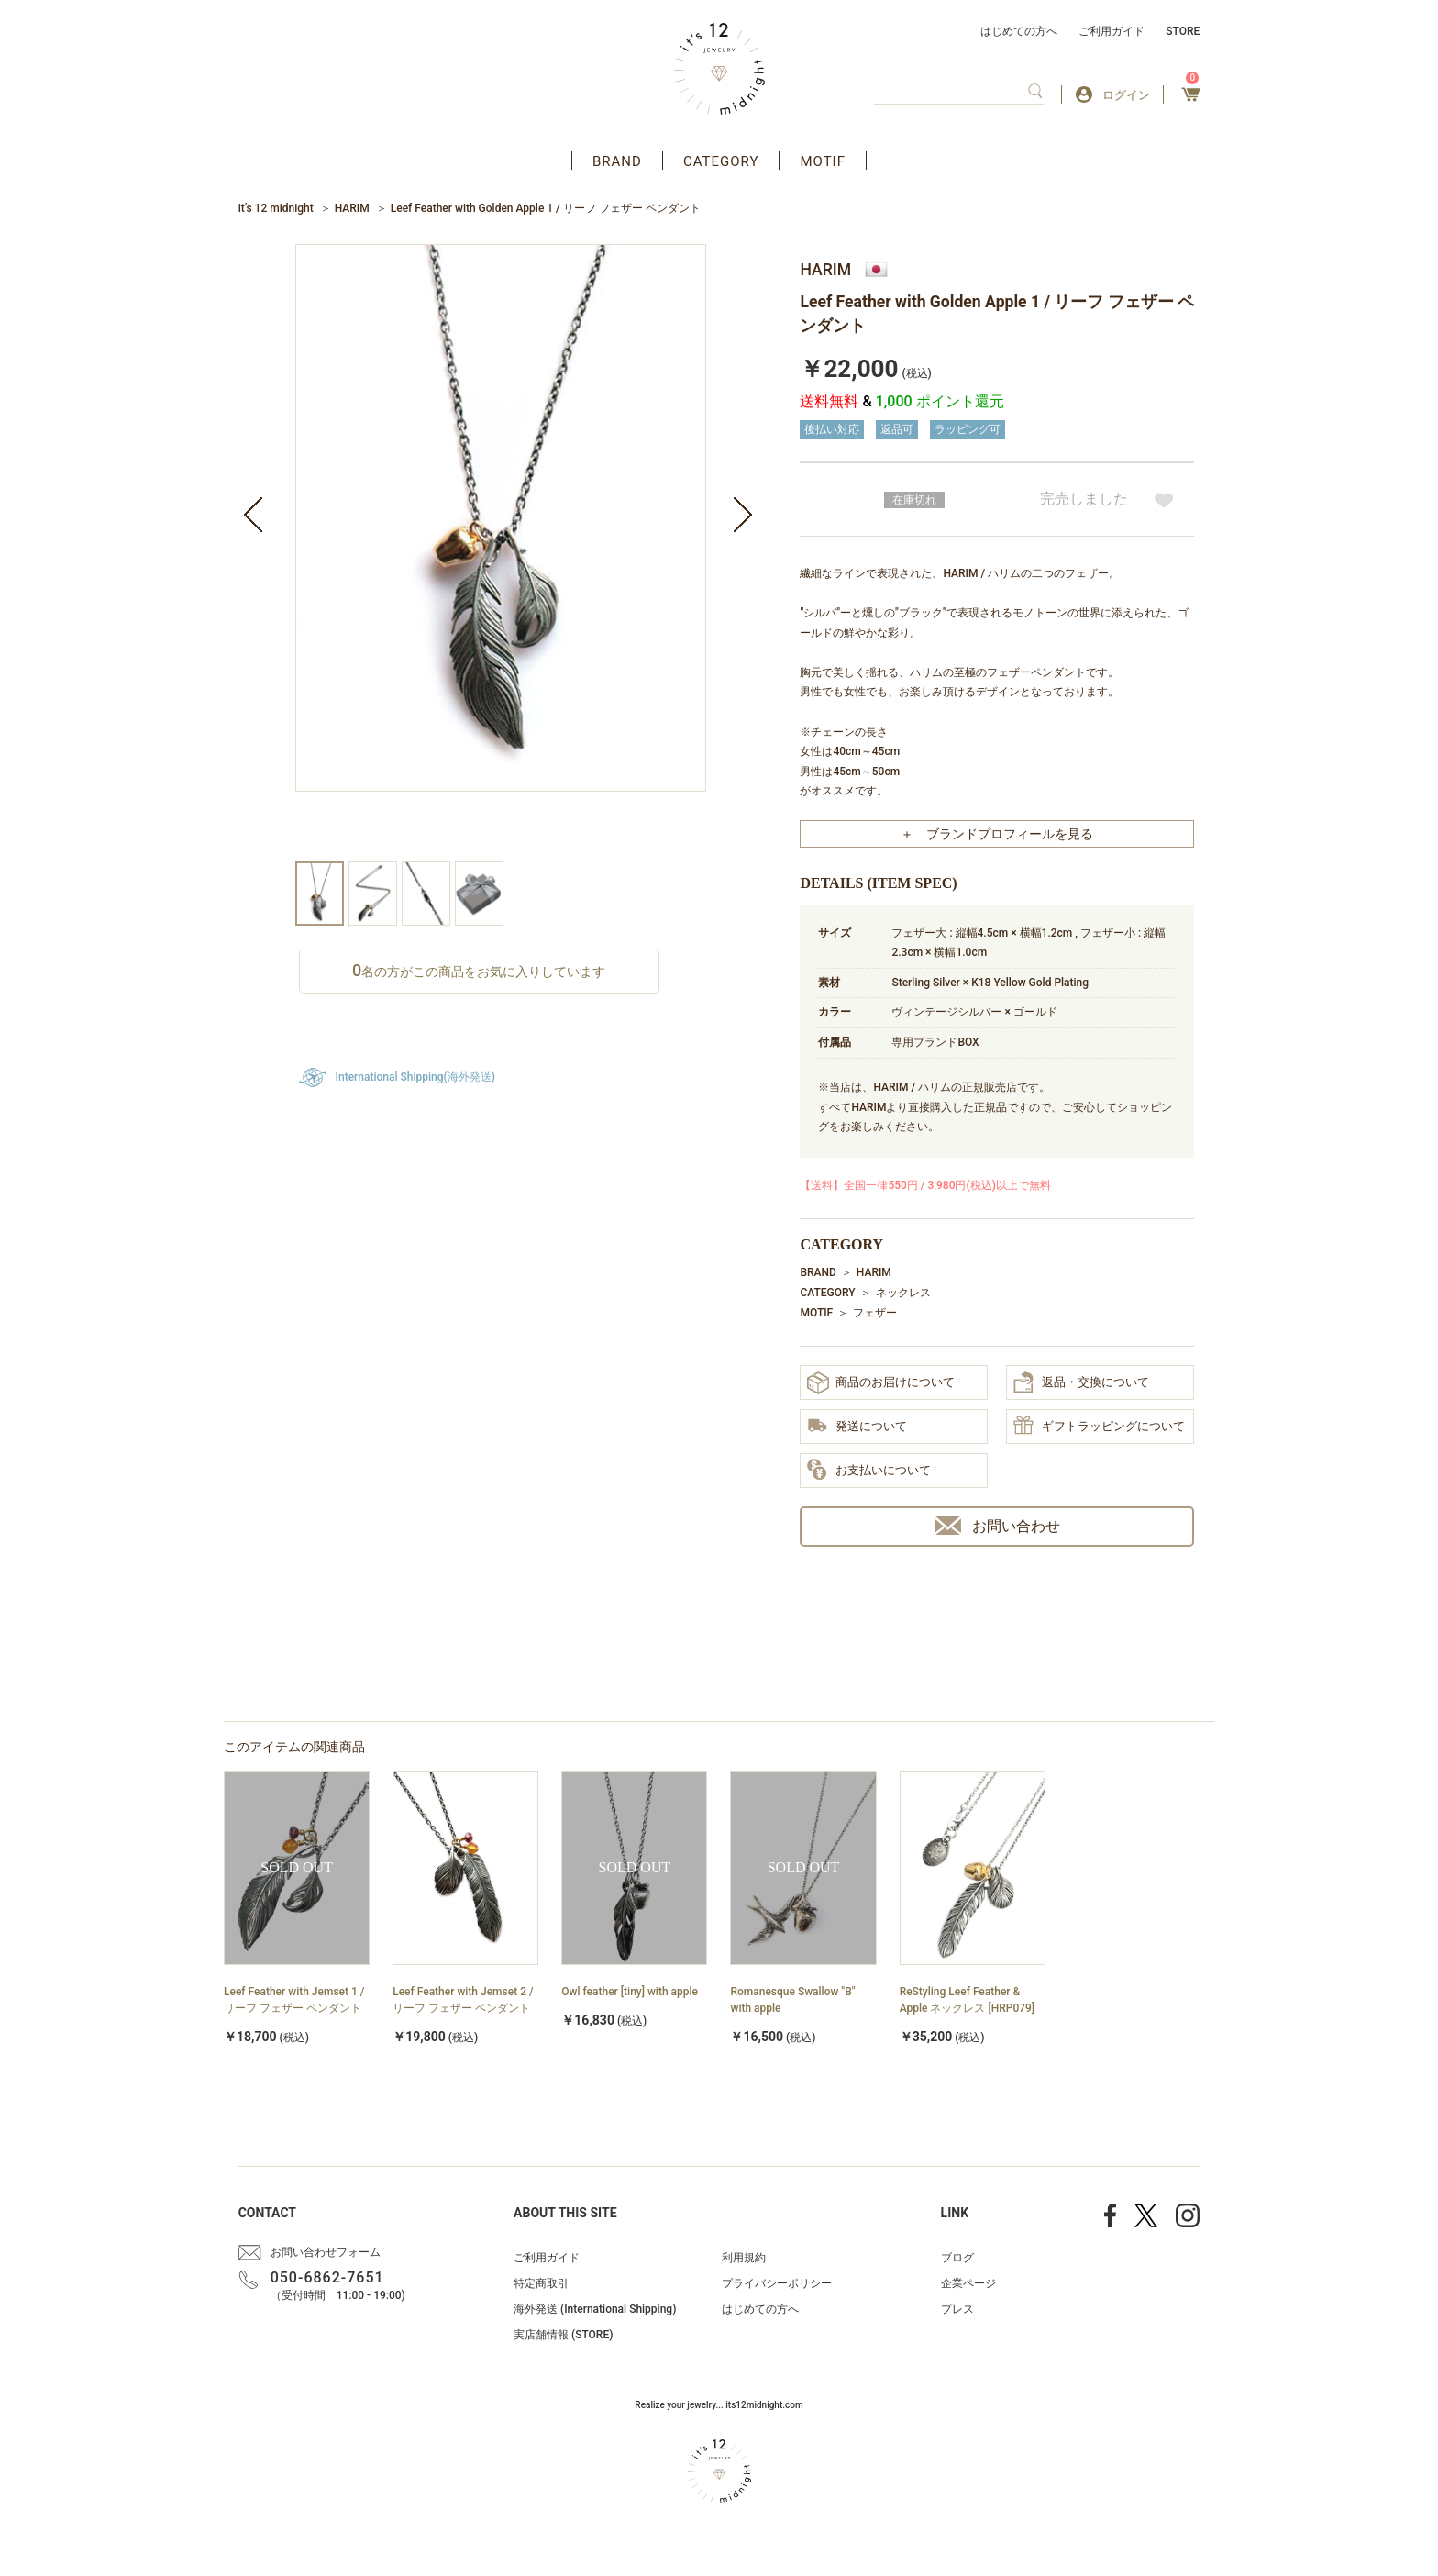 This screenshot has width=1438, height=2576. Describe the element at coordinates (875, 1312) in the screenshot. I see `フェザー` at that location.